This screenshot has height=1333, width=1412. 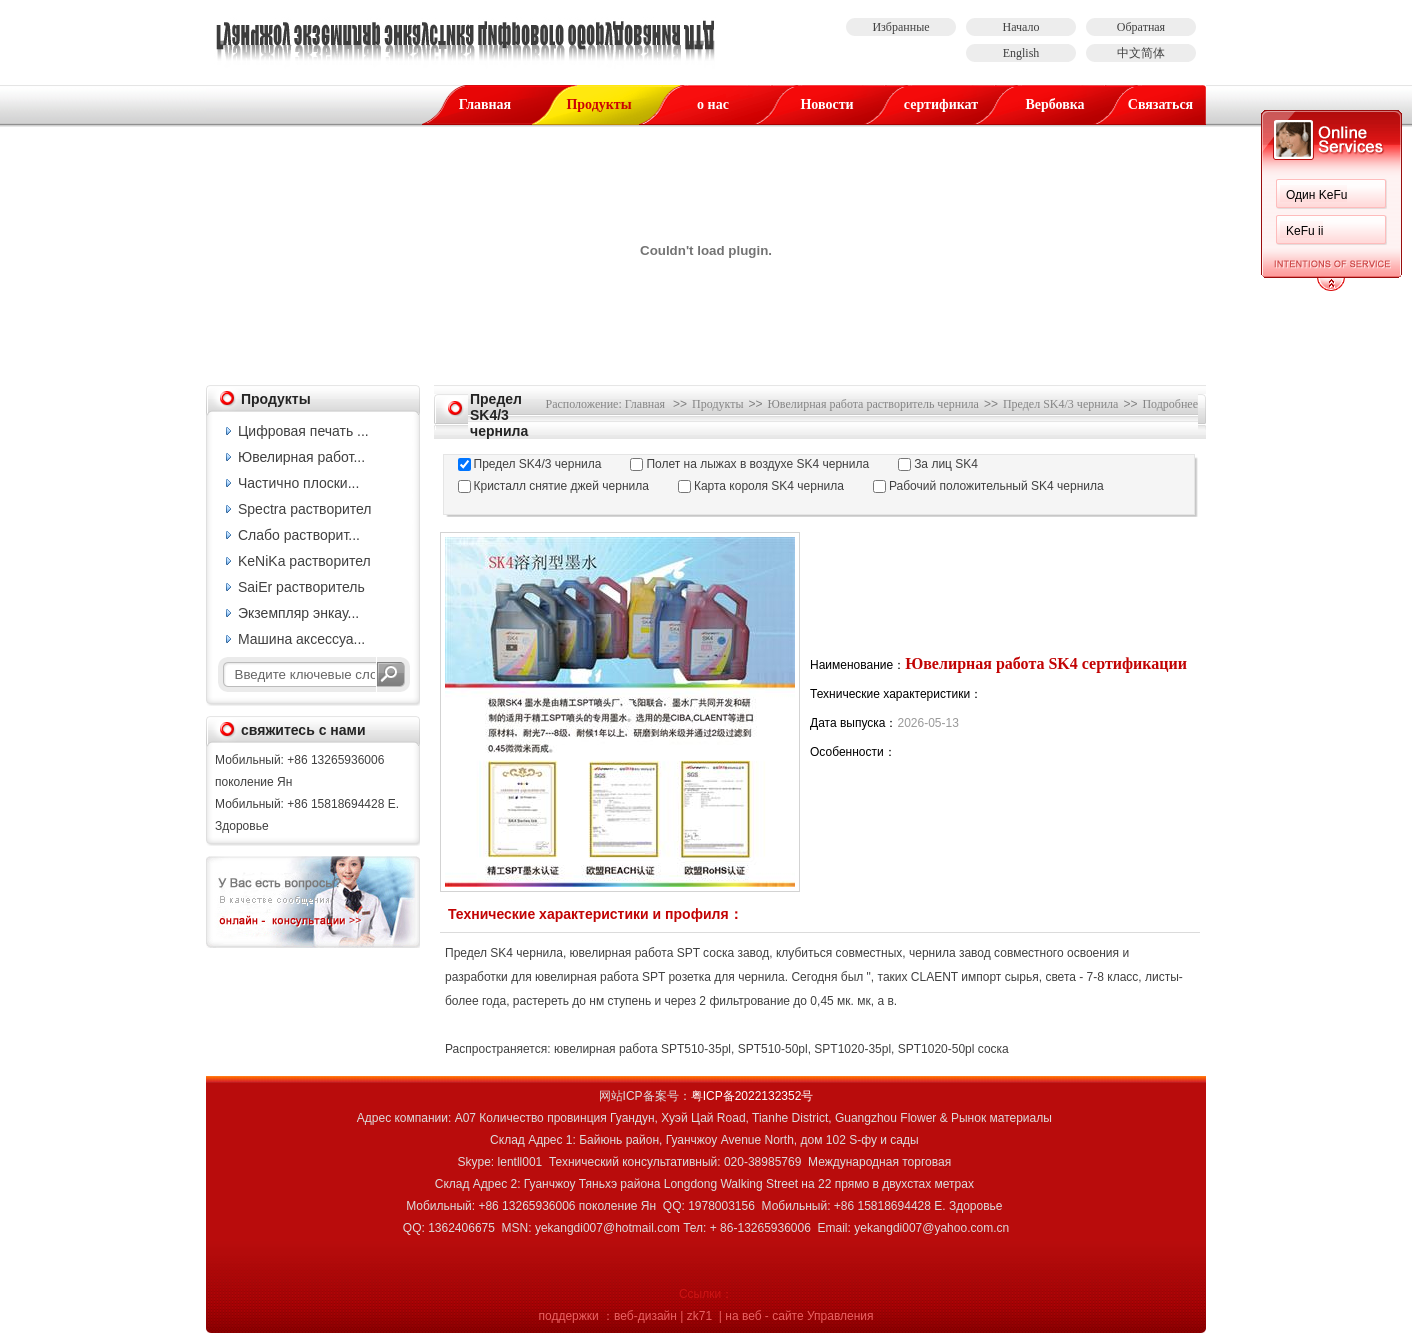 I want to click on Цифровая печать ..., so click(x=303, y=431).